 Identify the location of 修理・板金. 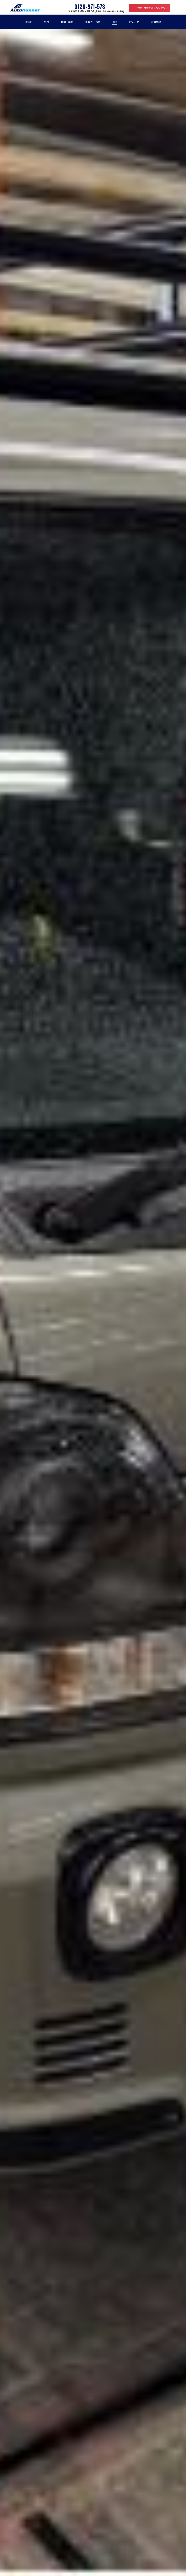
(67, 22).